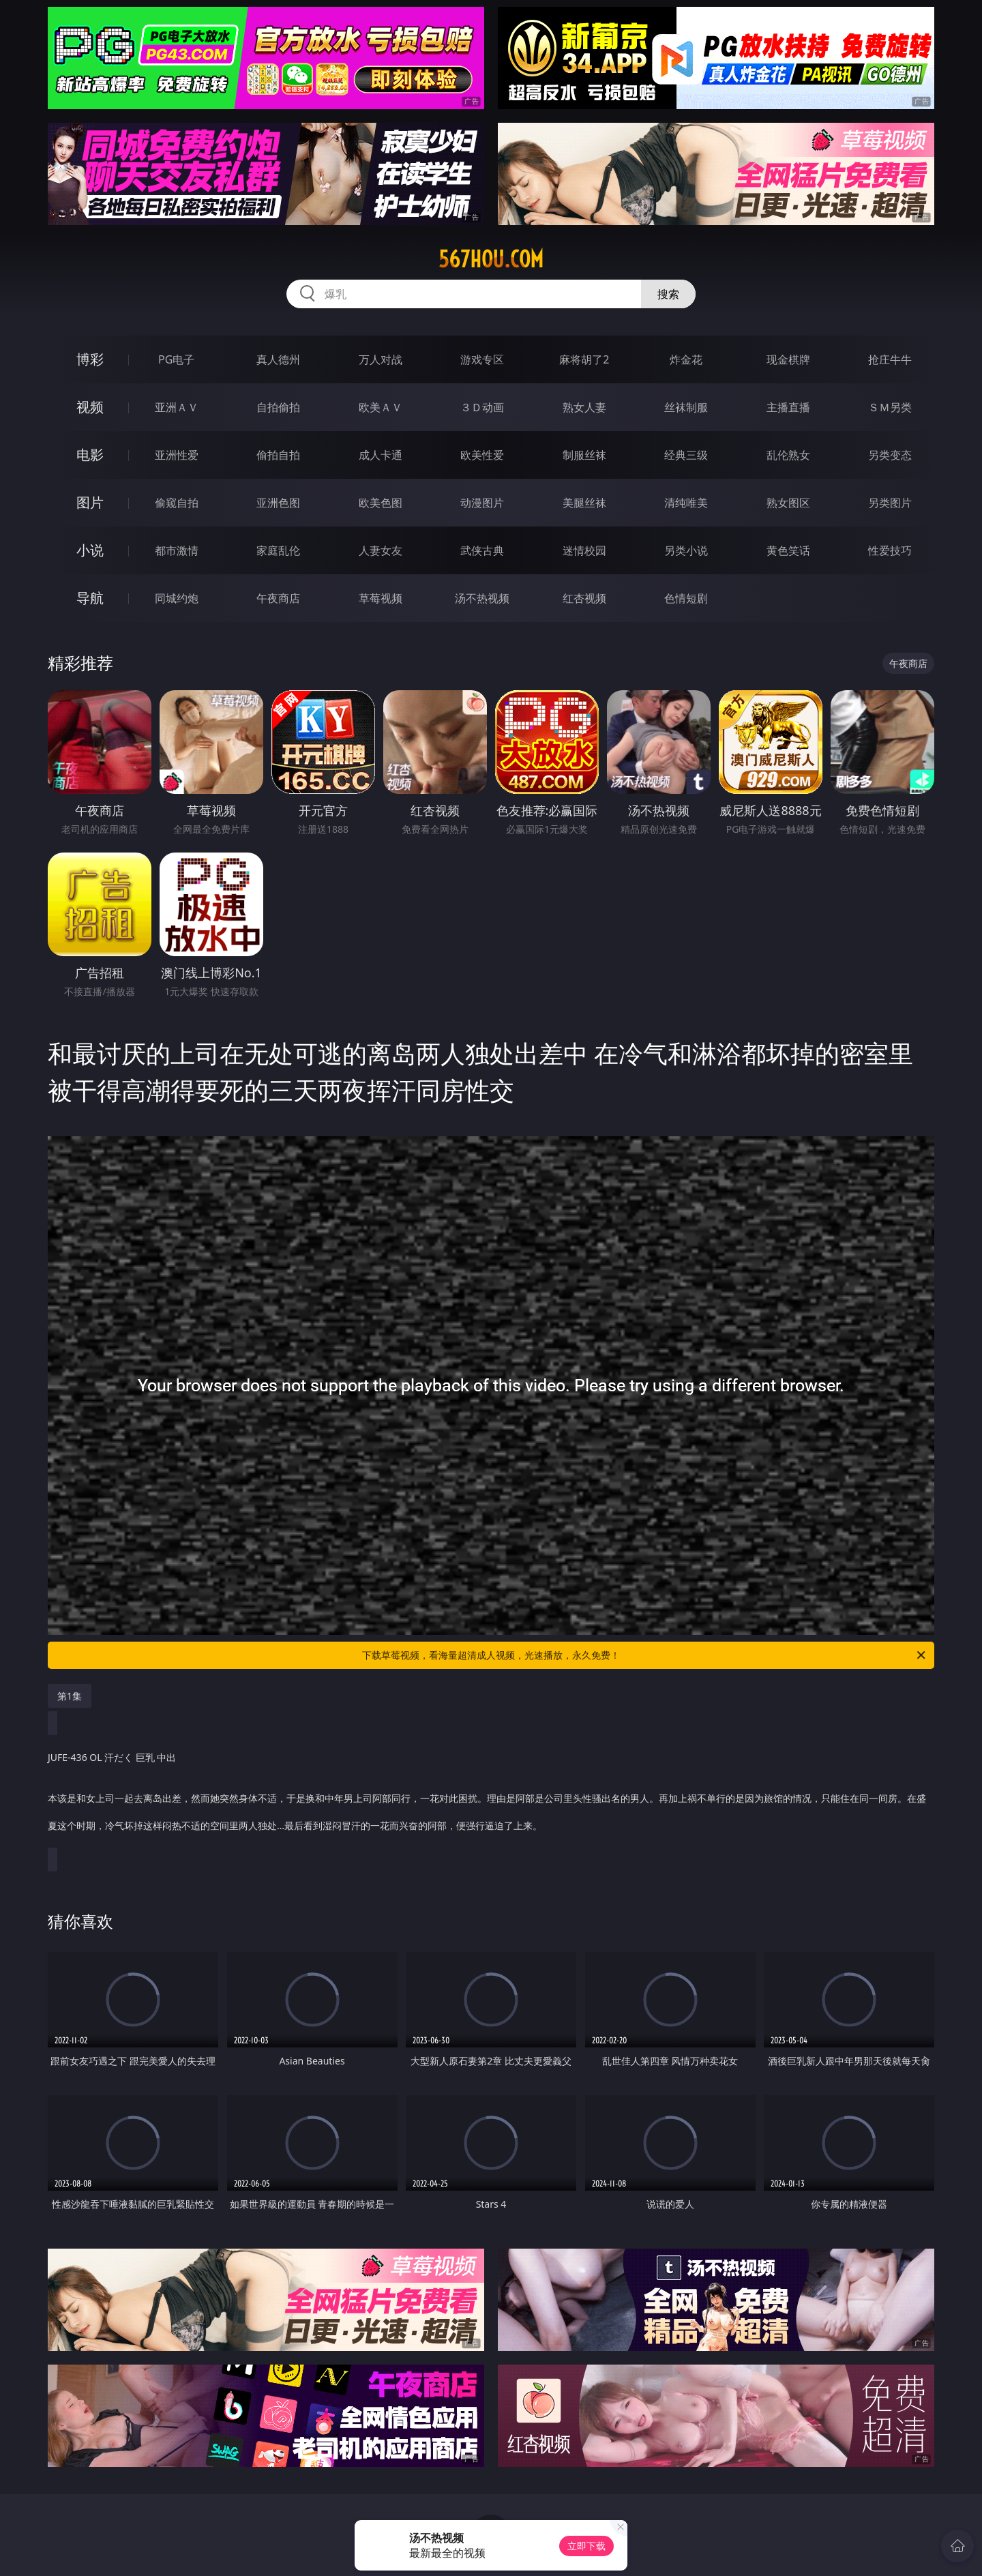 The image size is (982, 2576). What do you see at coordinates (644, 1655) in the screenshot?
I see `下载草莓视频，看海量超清成人视频，光速播放，永久免费！` at bounding box center [644, 1655].